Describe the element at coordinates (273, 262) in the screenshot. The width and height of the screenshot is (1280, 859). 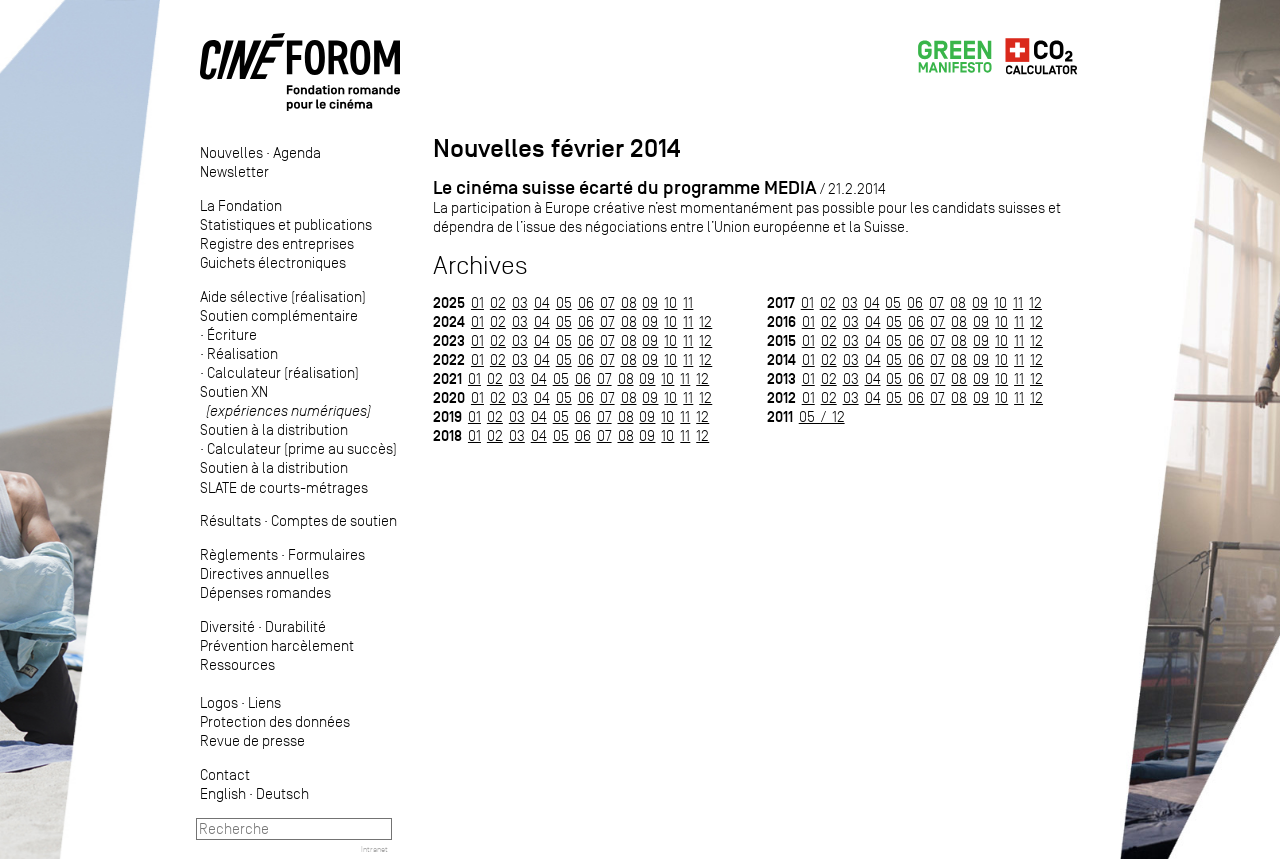
I see `Guichets électroniques` at that location.